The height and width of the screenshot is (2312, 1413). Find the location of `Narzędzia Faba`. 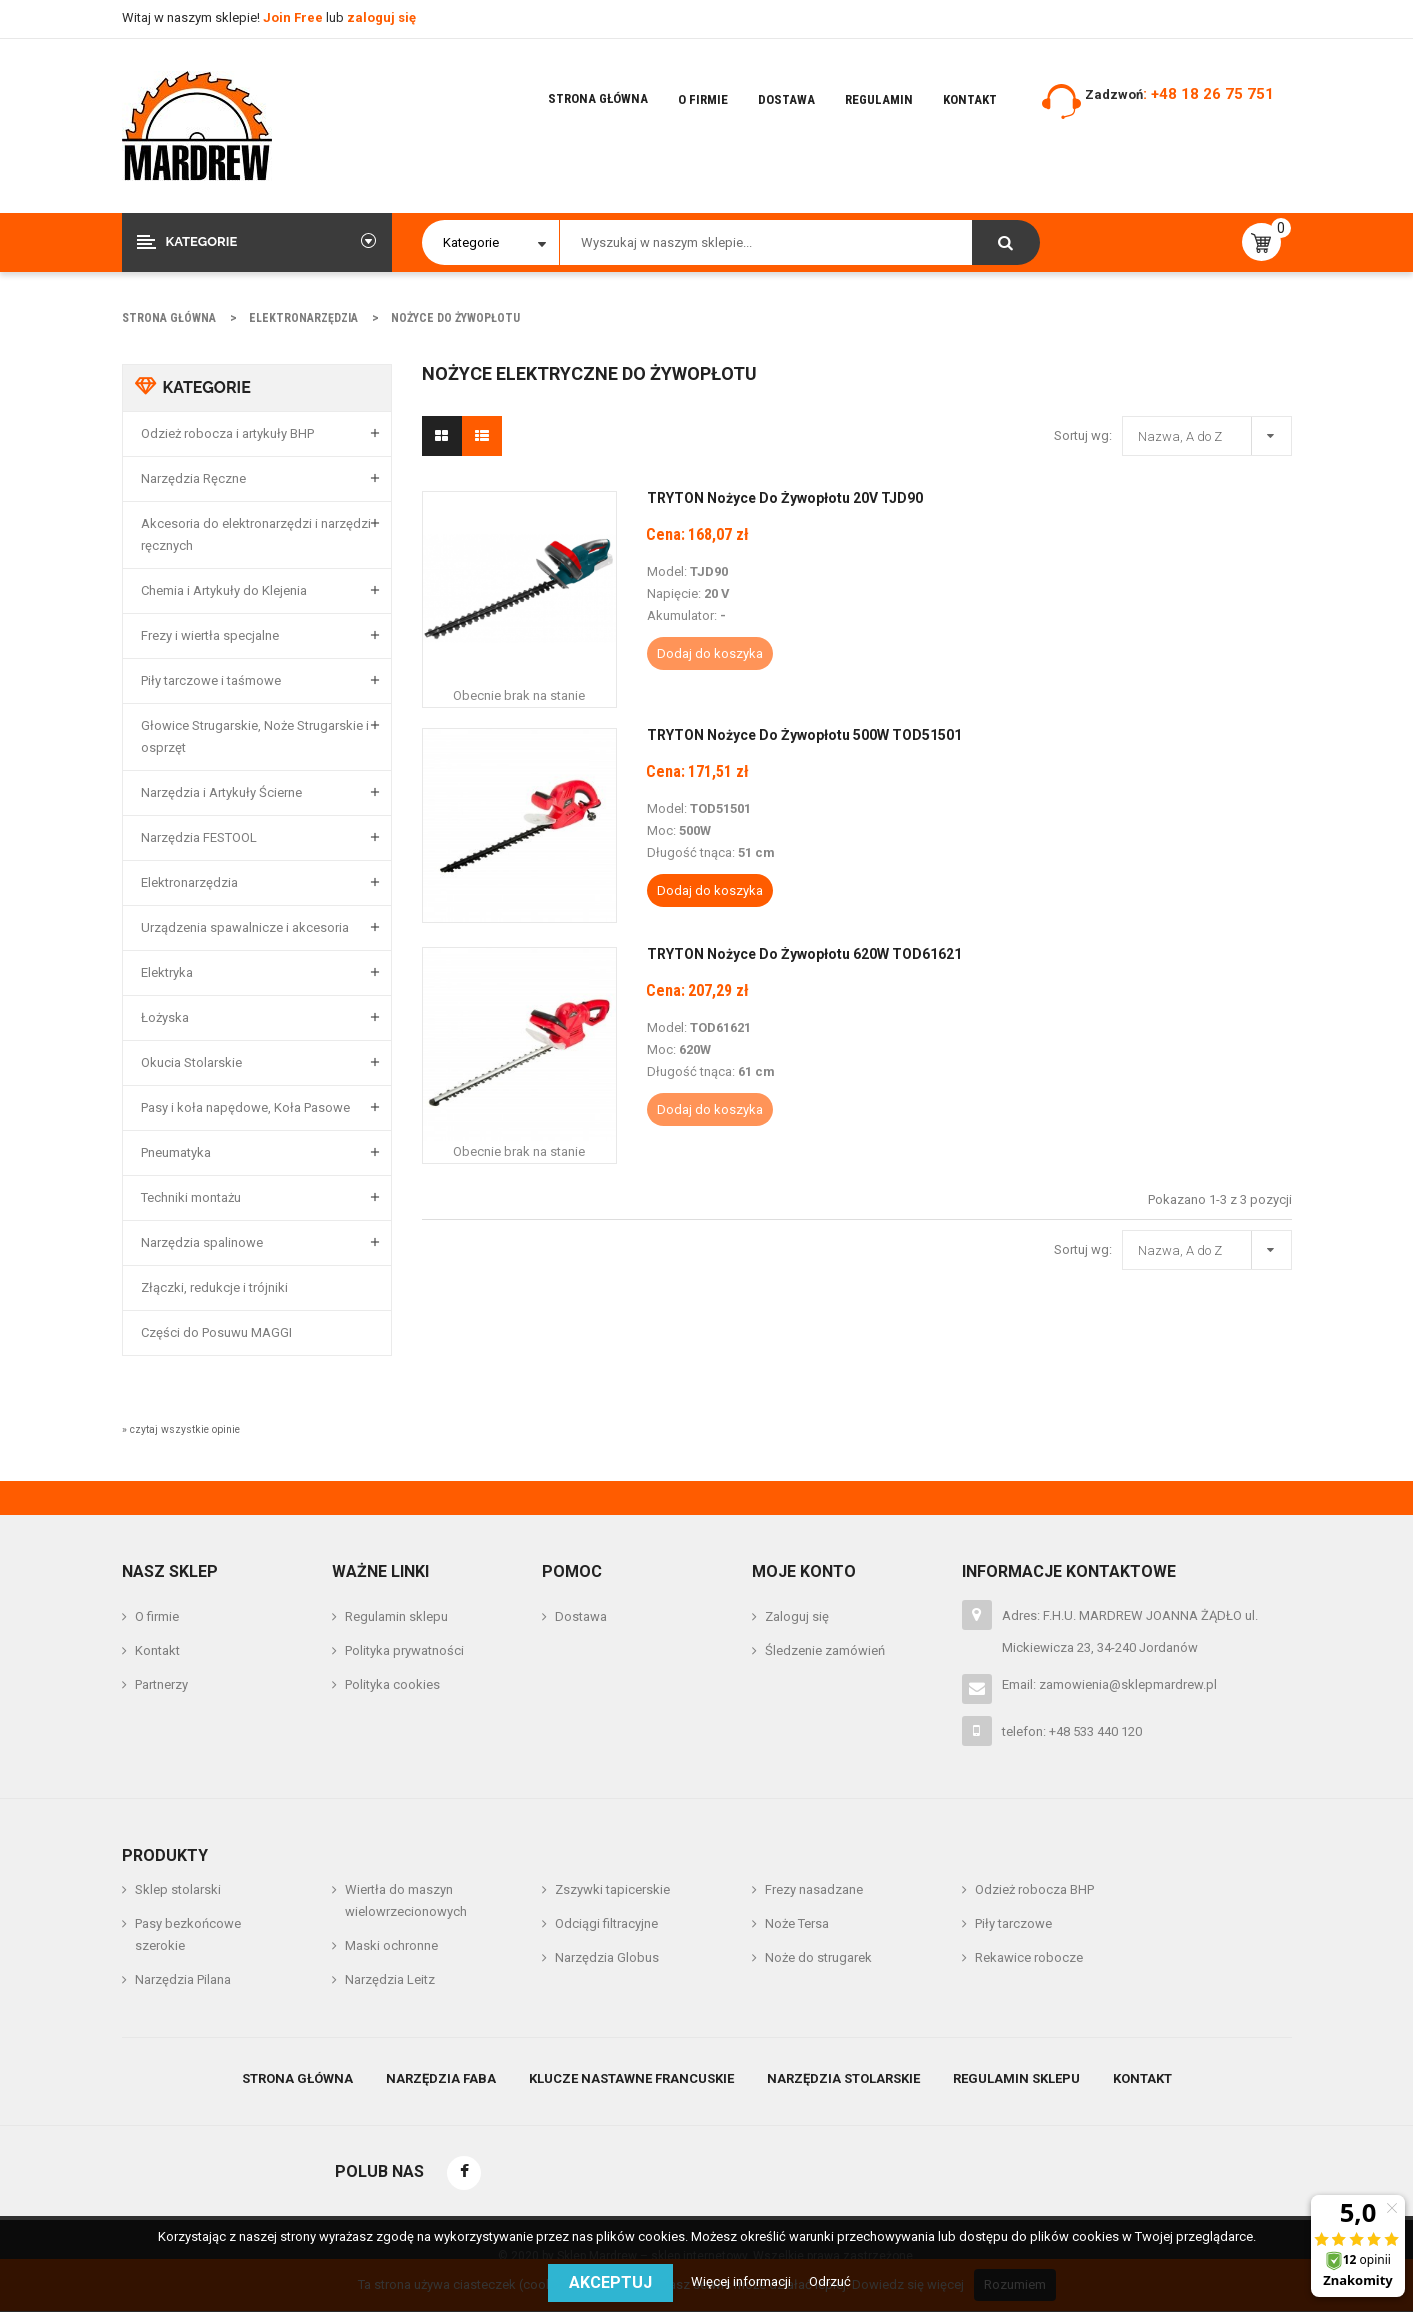

Narzędzia Faba is located at coordinates (441, 2078).